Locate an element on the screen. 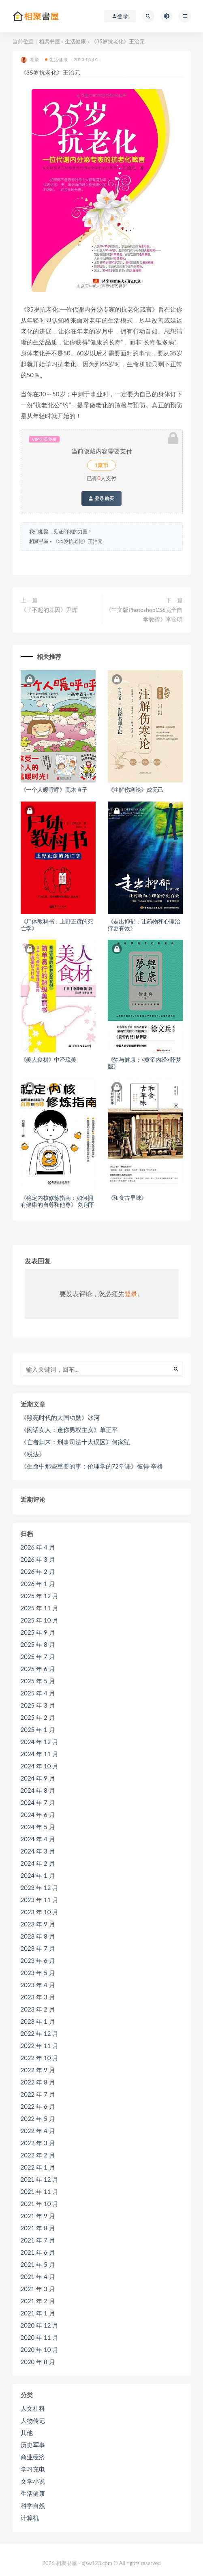  2025 年 1 月 is located at coordinates (38, 1729).